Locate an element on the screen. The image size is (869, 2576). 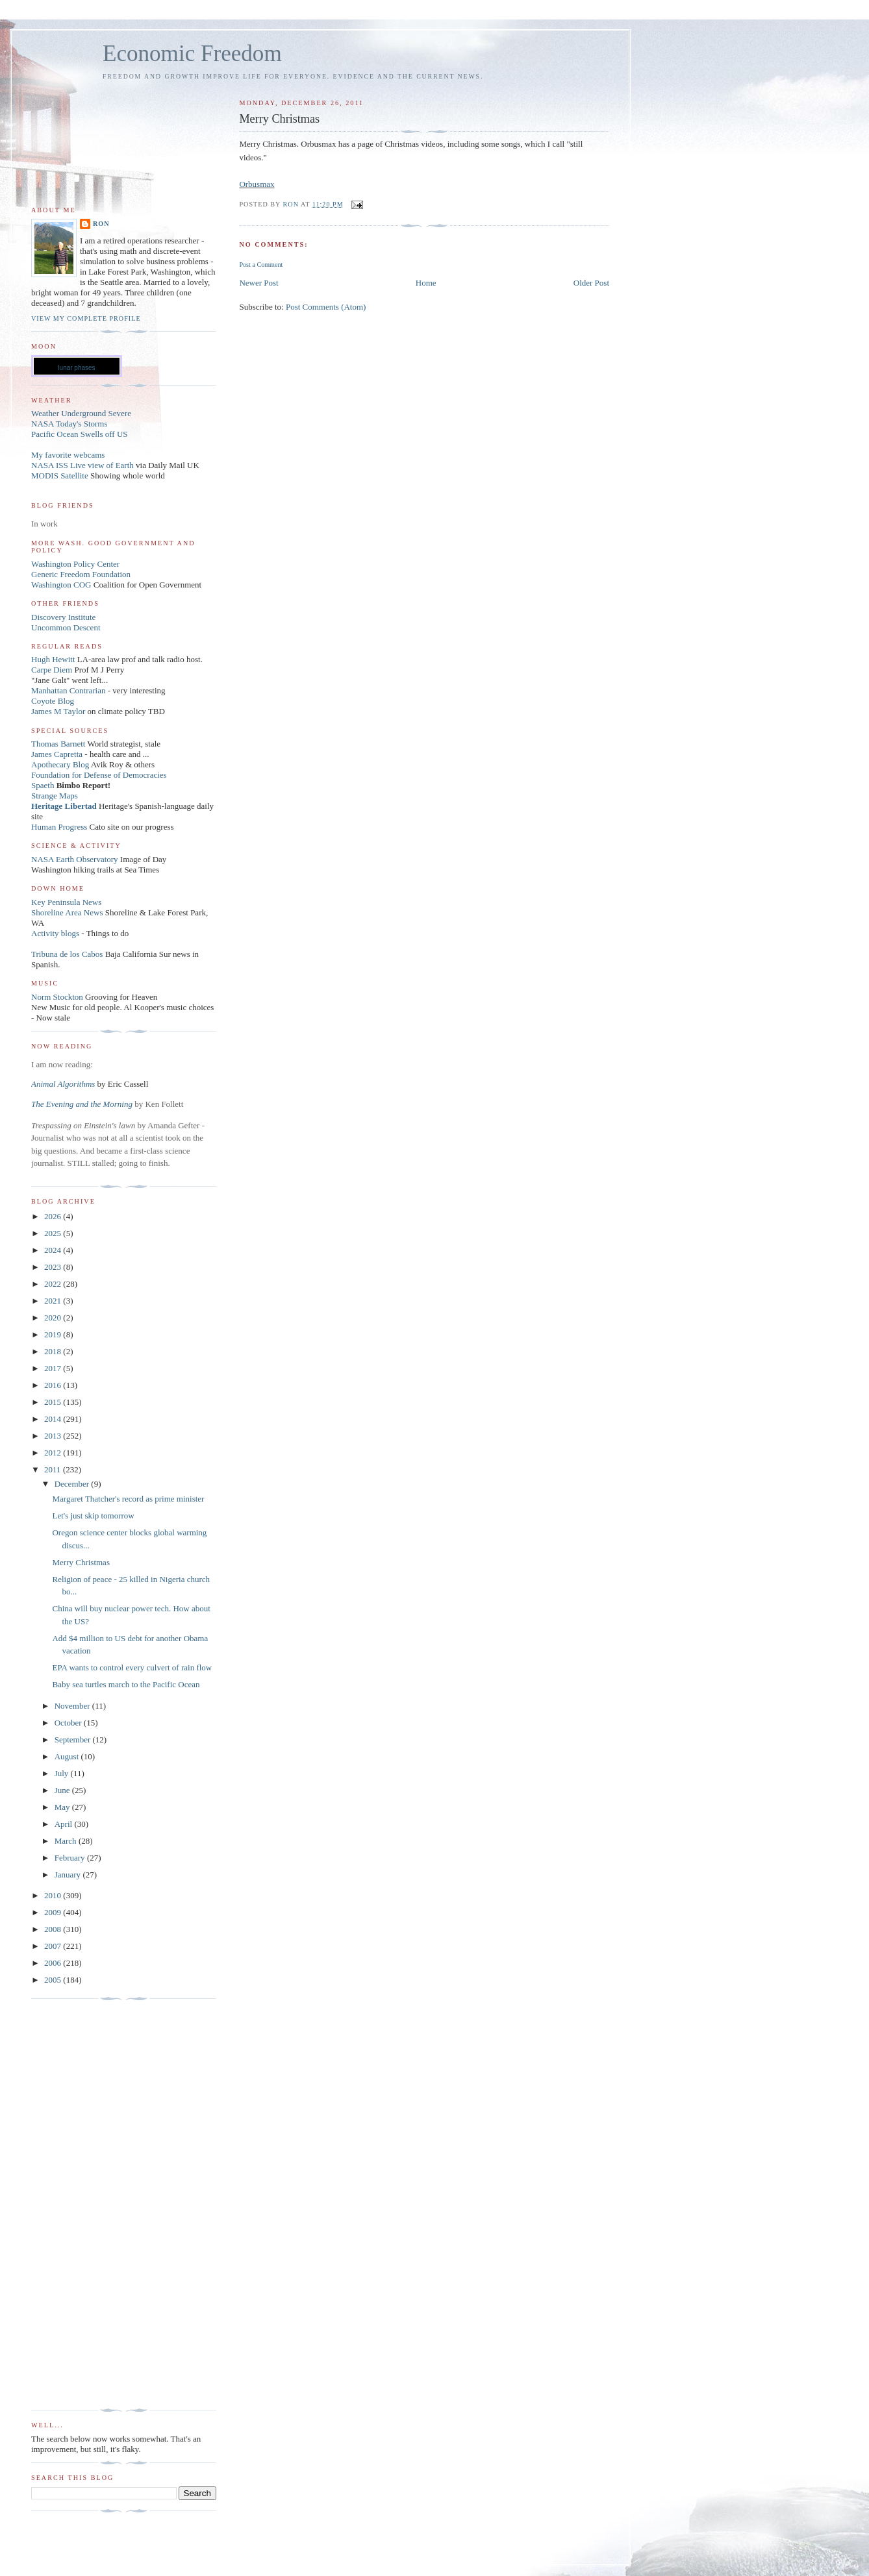
Post Comments (Atom) is located at coordinates (326, 307).